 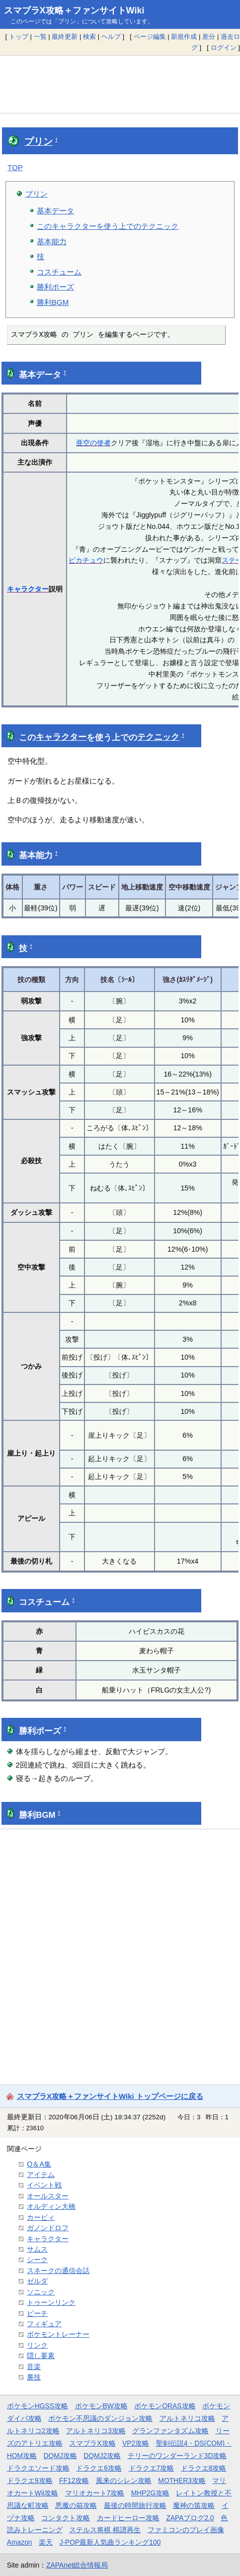 What do you see at coordinates (53, 302) in the screenshot?
I see `勝利BGM` at bounding box center [53, 302].